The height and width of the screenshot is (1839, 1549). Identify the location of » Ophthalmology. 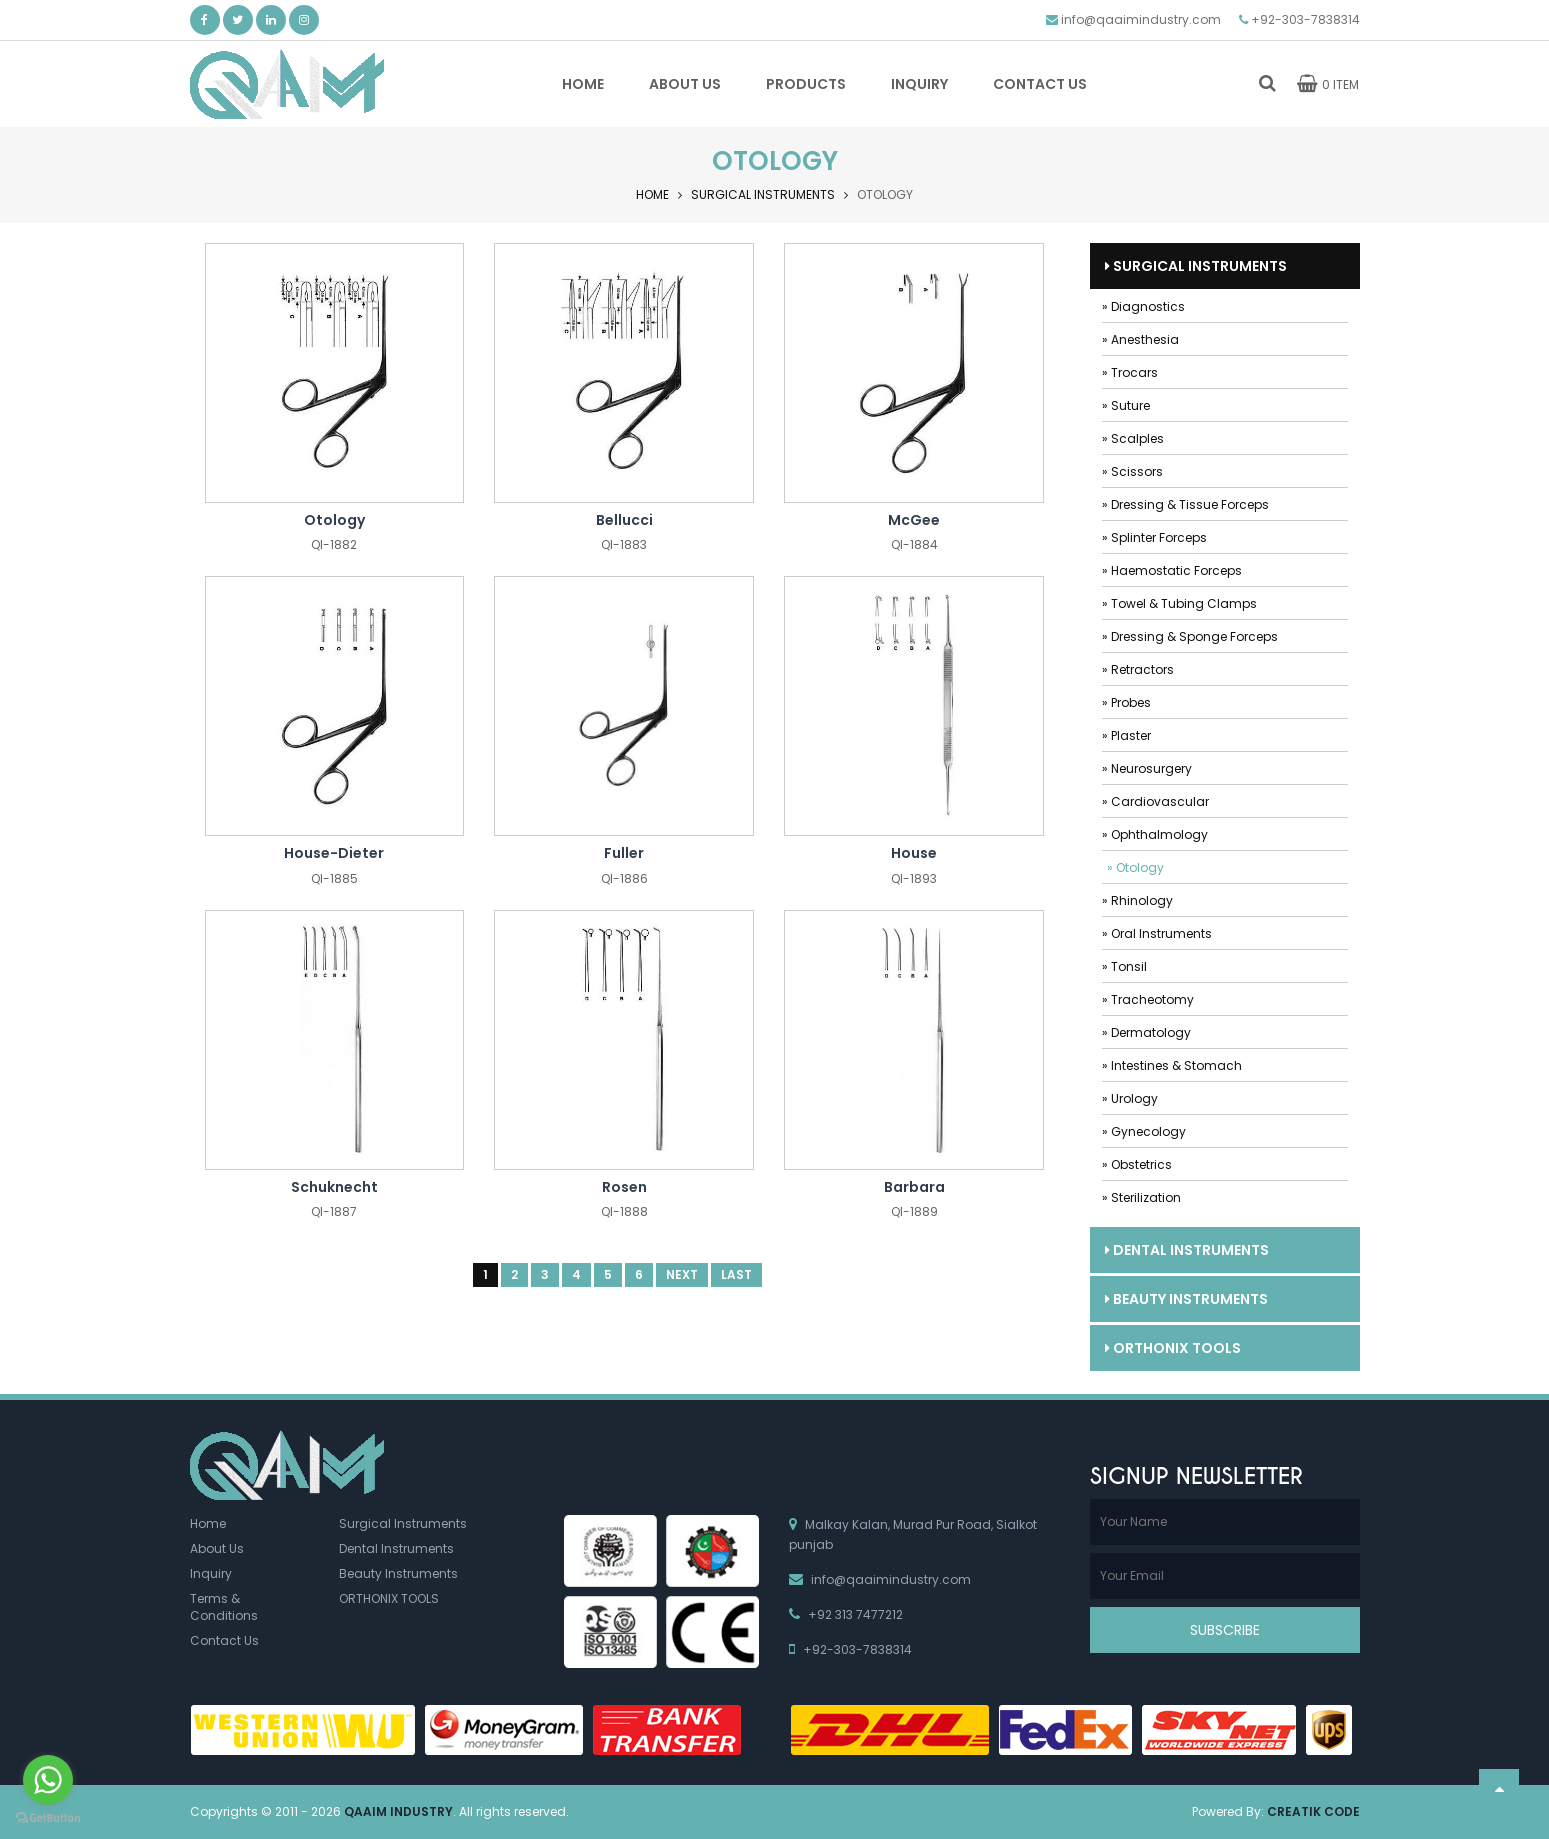
(1155, 834).